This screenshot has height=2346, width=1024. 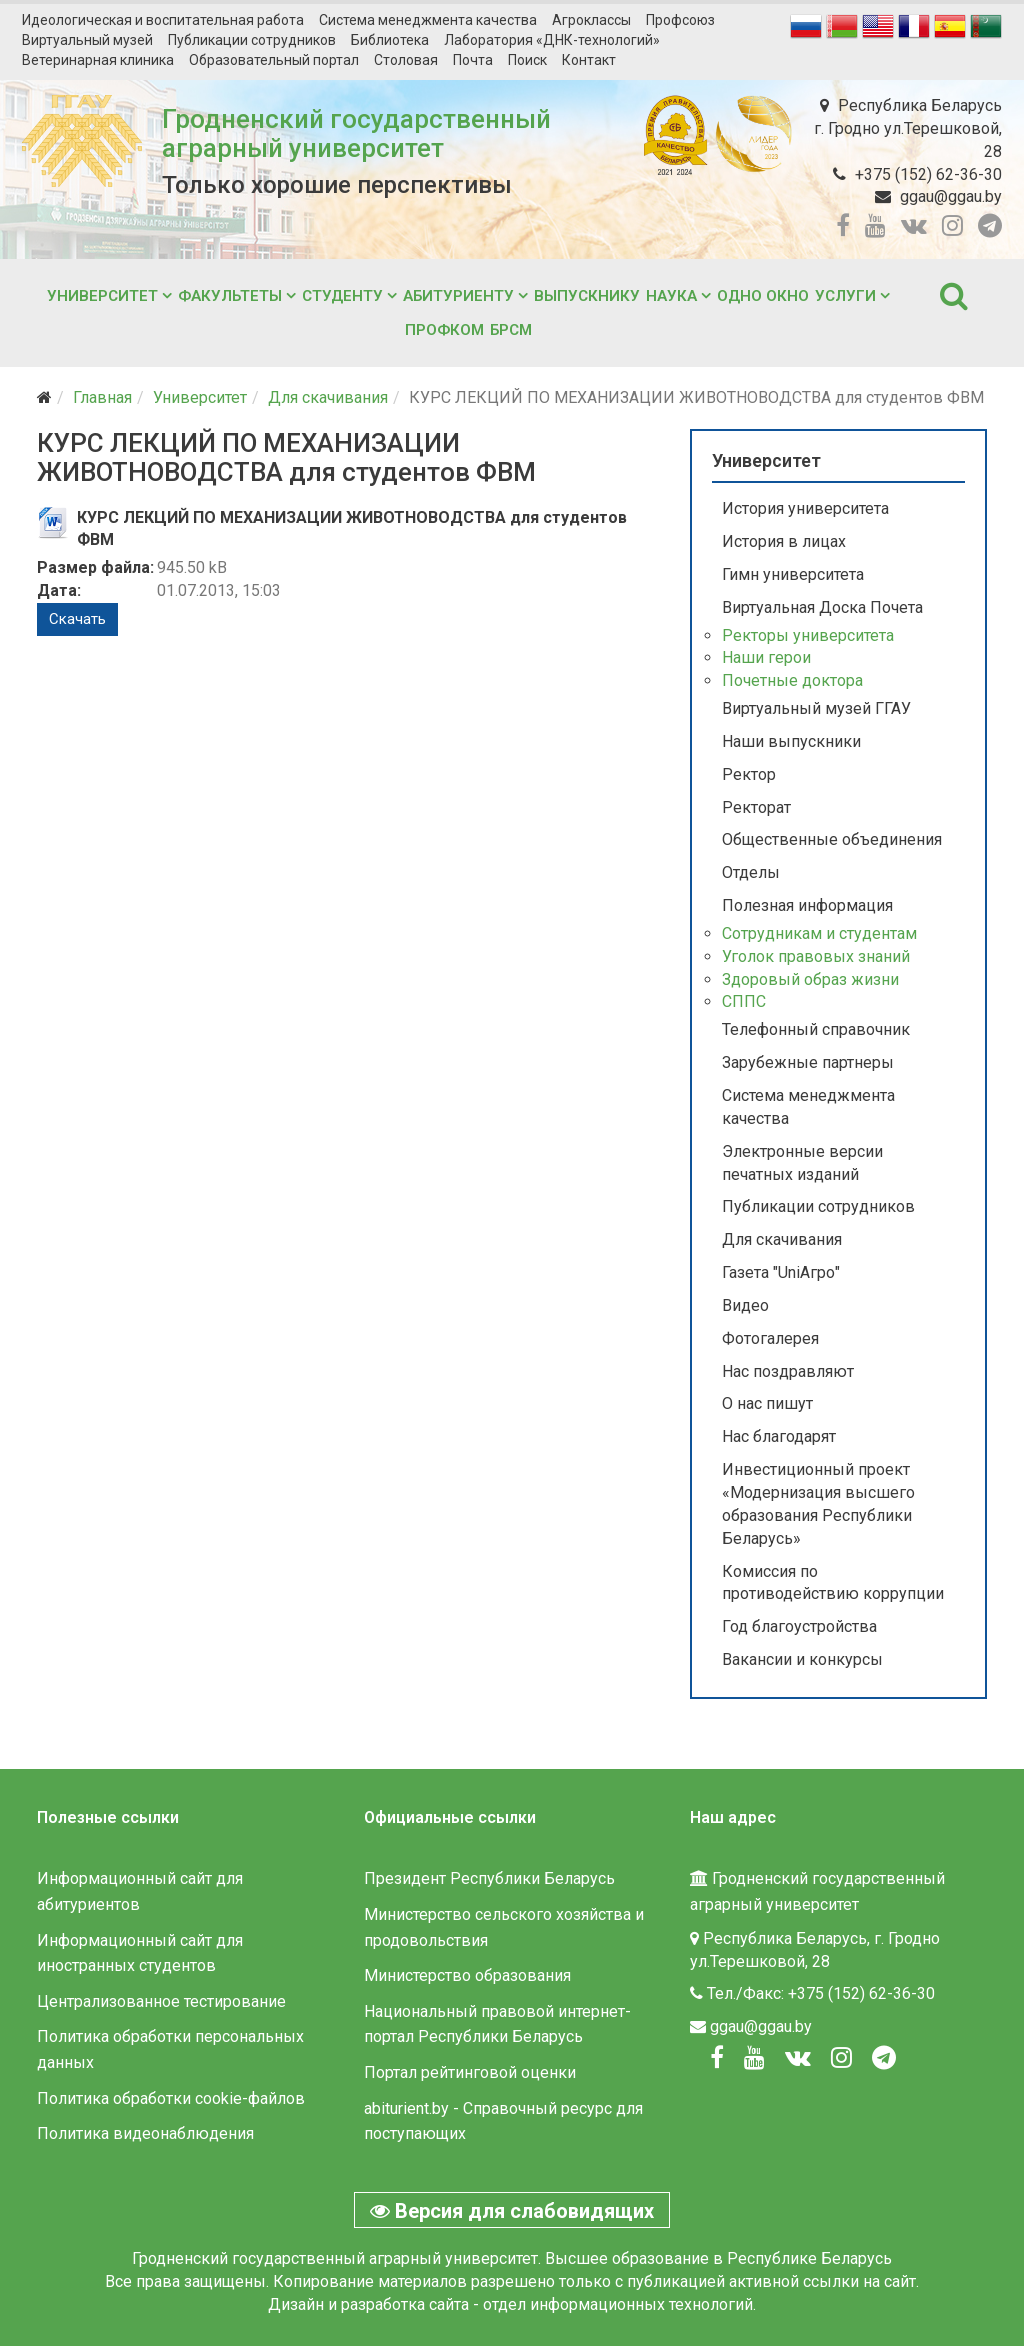 I want to click on Отделы, so click(x=751, y=872).